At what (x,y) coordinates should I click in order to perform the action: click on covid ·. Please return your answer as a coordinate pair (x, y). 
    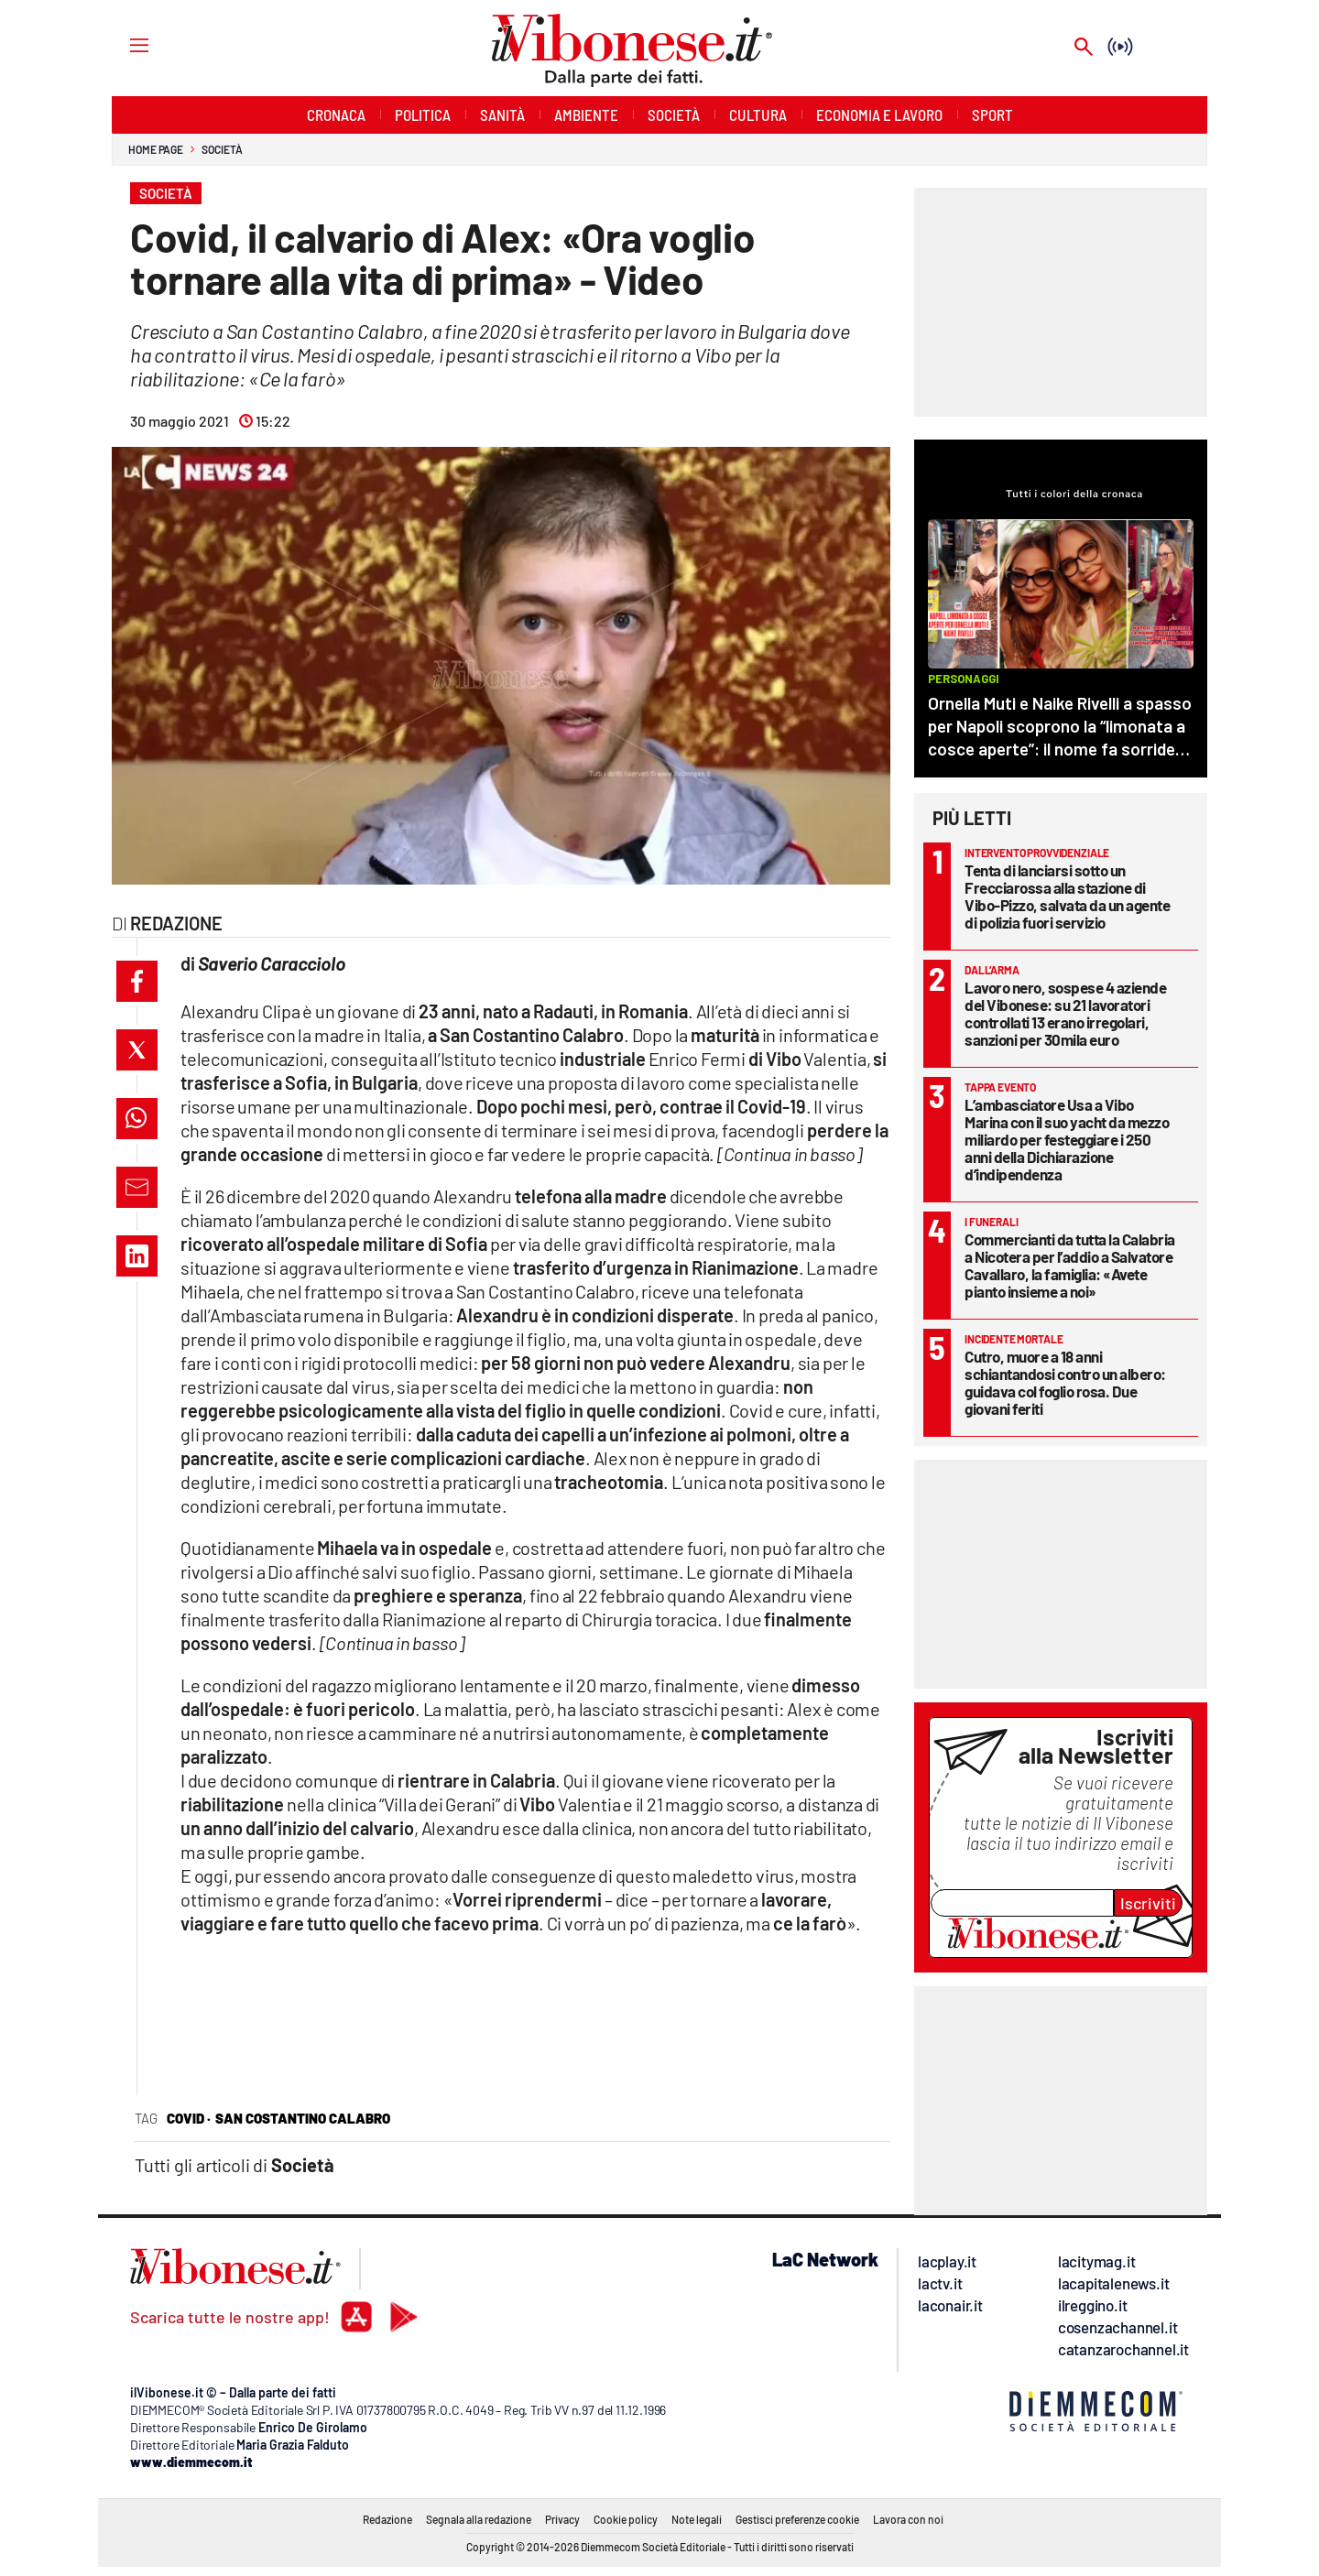
    Looking at the image, I should click on (189, 2118).